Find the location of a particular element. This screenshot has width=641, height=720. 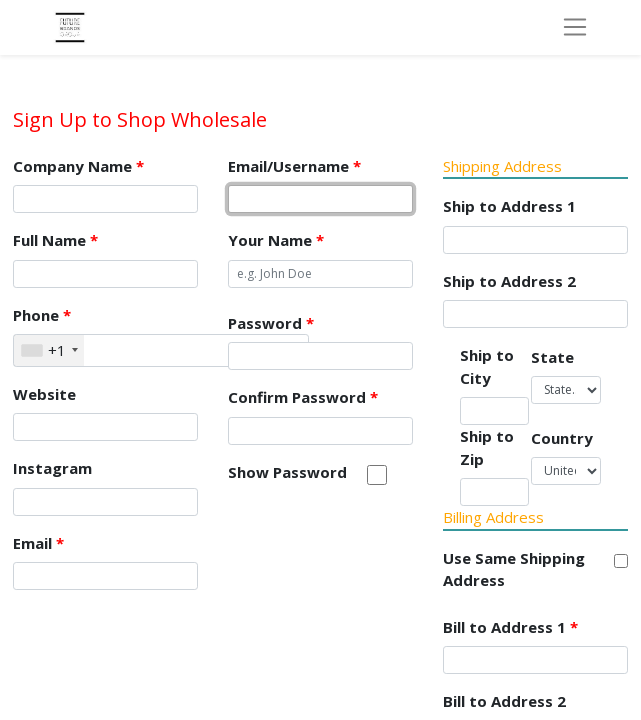

Country is located at coordinates (562, 438).